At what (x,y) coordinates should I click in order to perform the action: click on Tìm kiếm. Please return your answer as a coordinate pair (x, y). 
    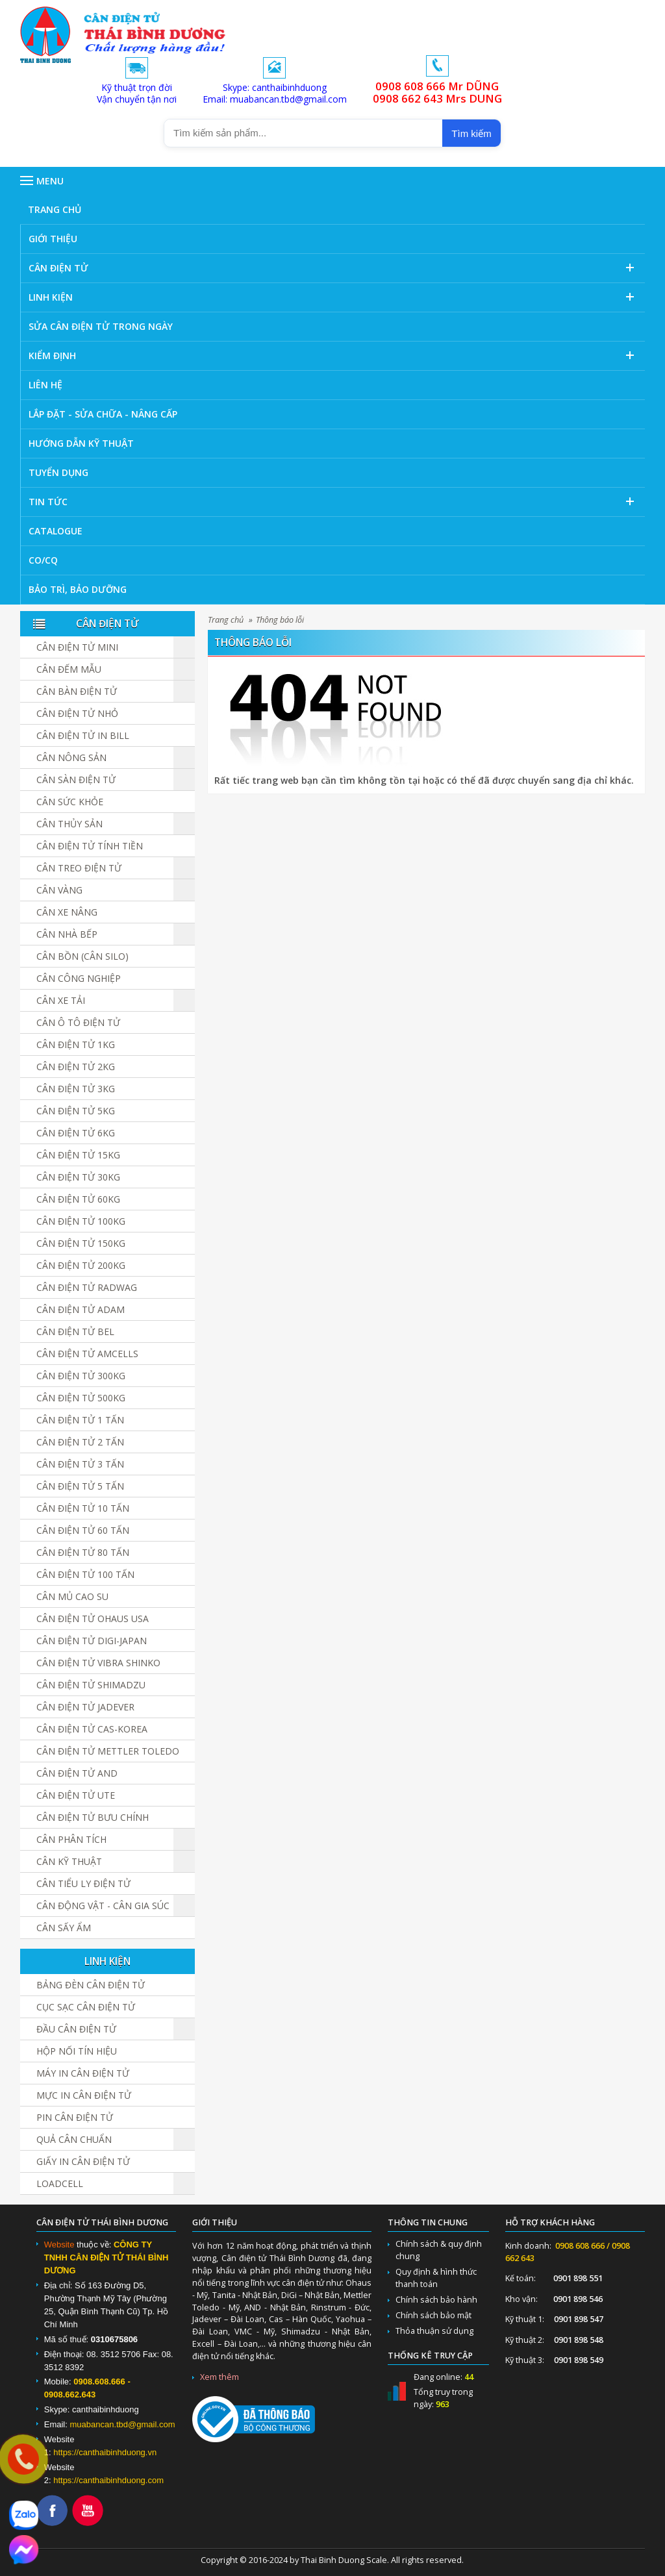
    Looking at the image, I should click on (471, 133).